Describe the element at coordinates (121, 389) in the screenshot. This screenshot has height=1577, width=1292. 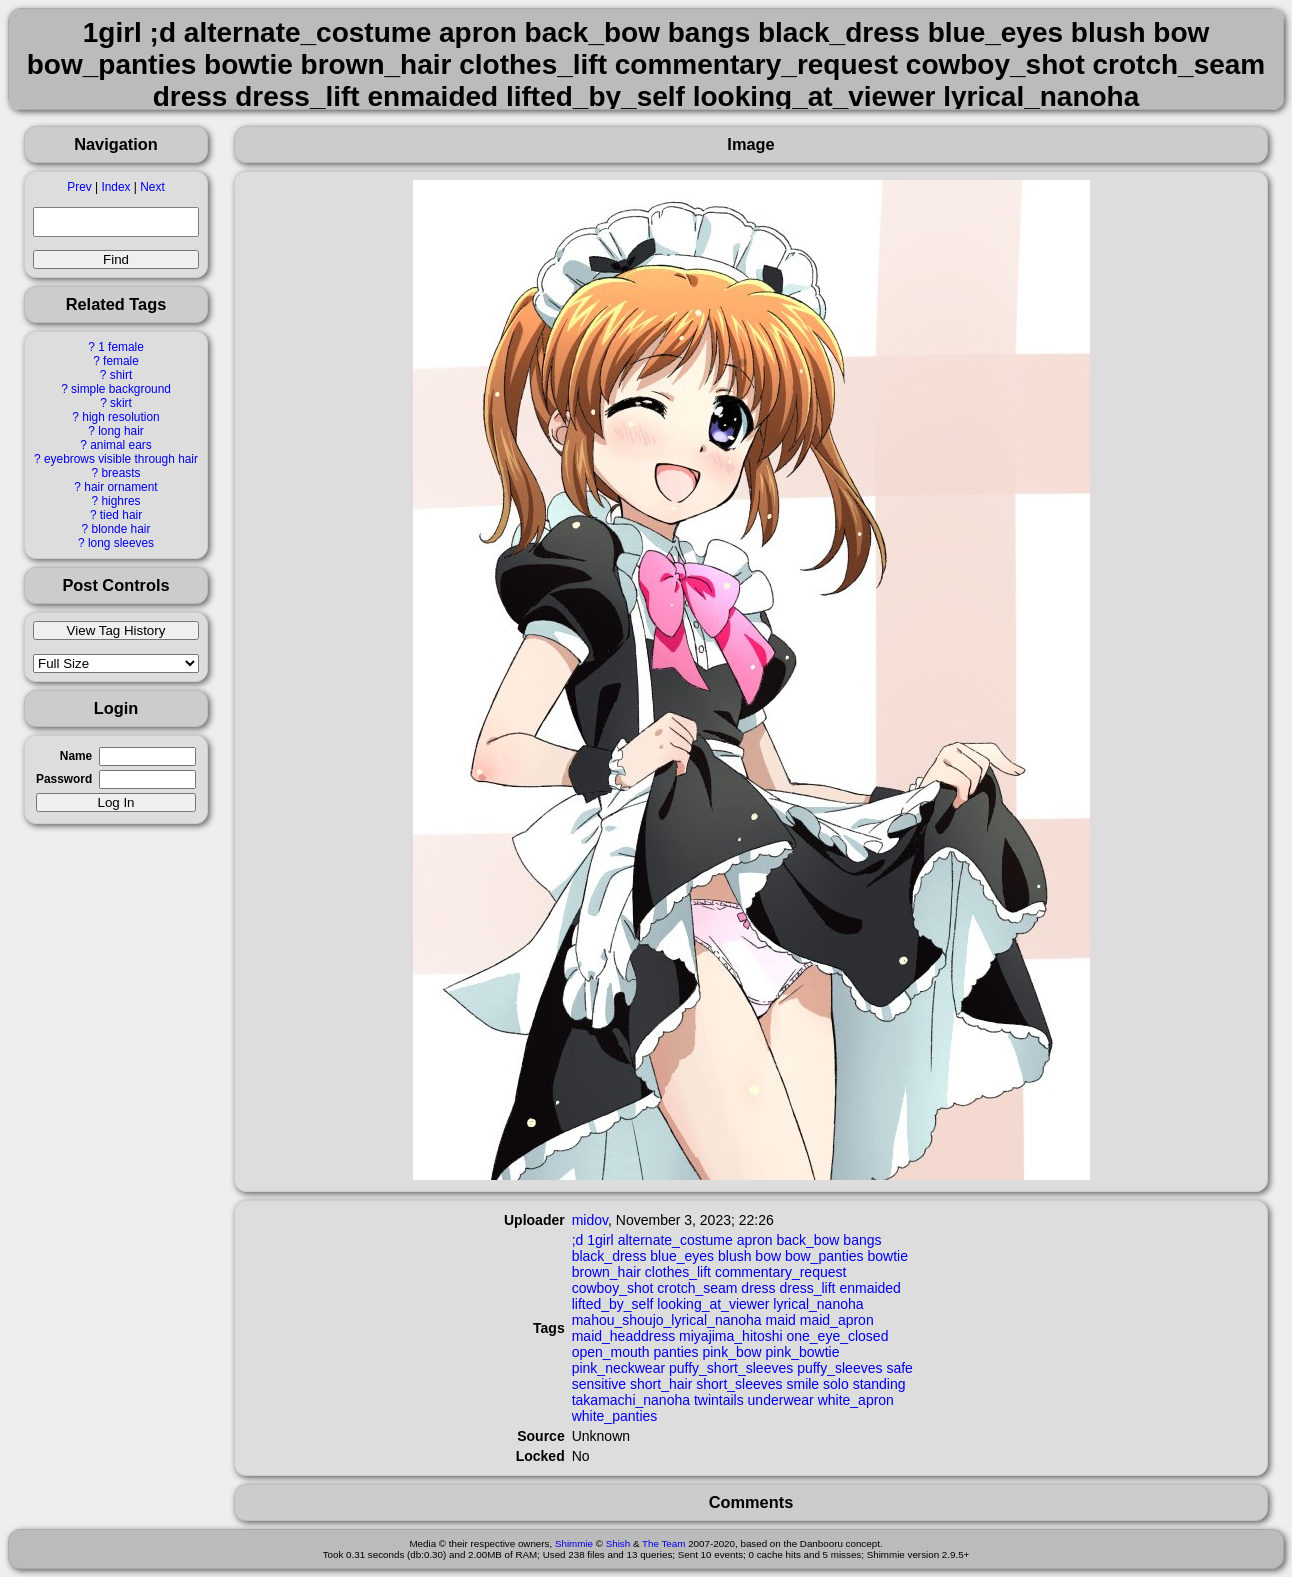
I see `simple background` at that location.